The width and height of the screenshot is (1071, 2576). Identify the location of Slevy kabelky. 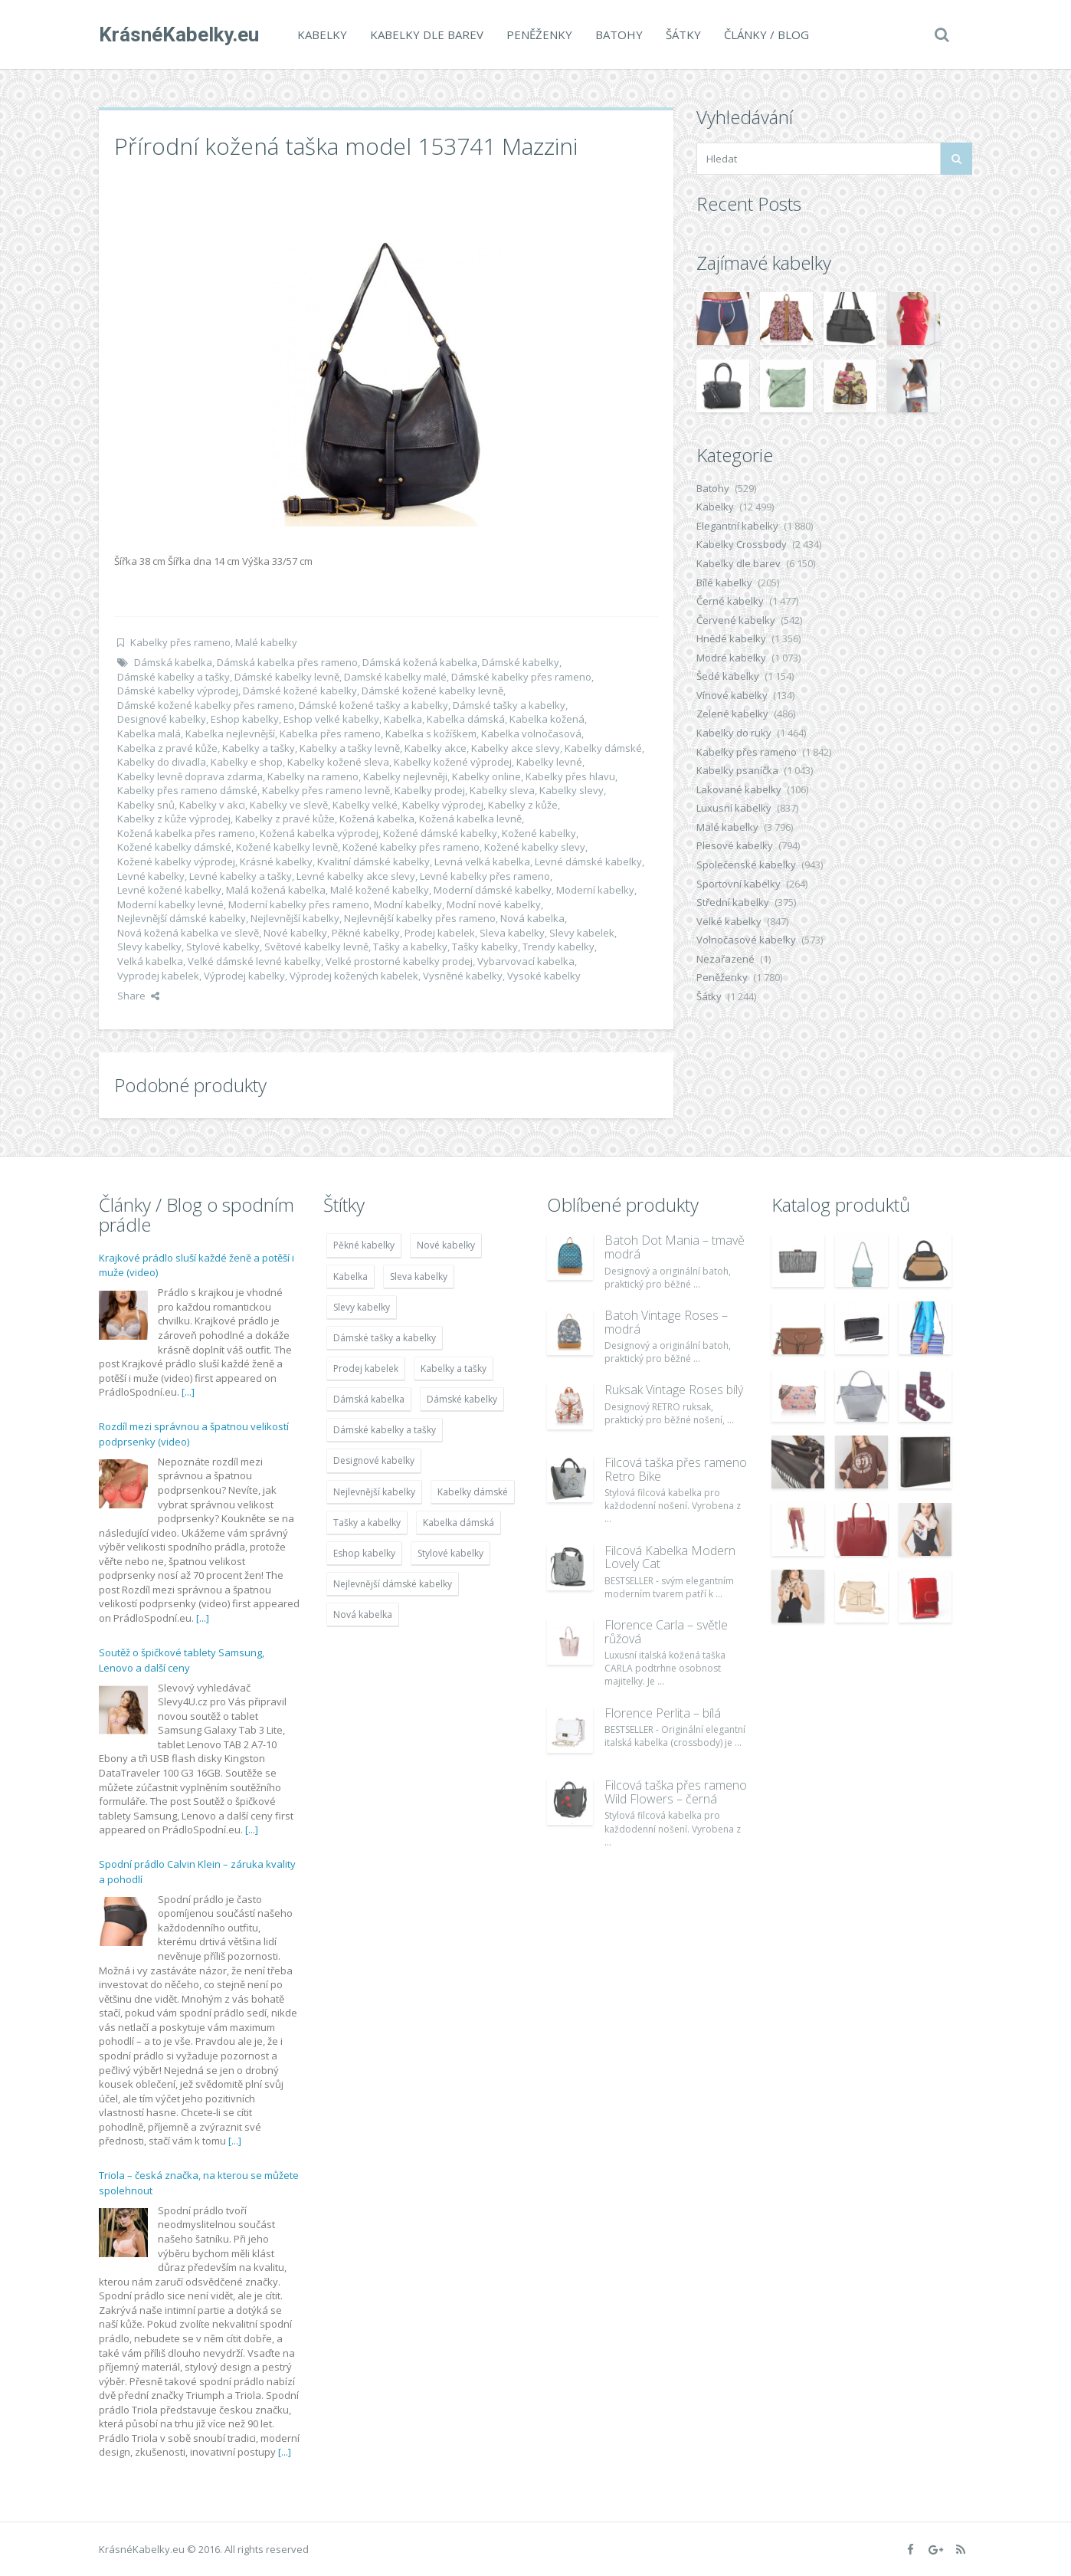
(149, 946).